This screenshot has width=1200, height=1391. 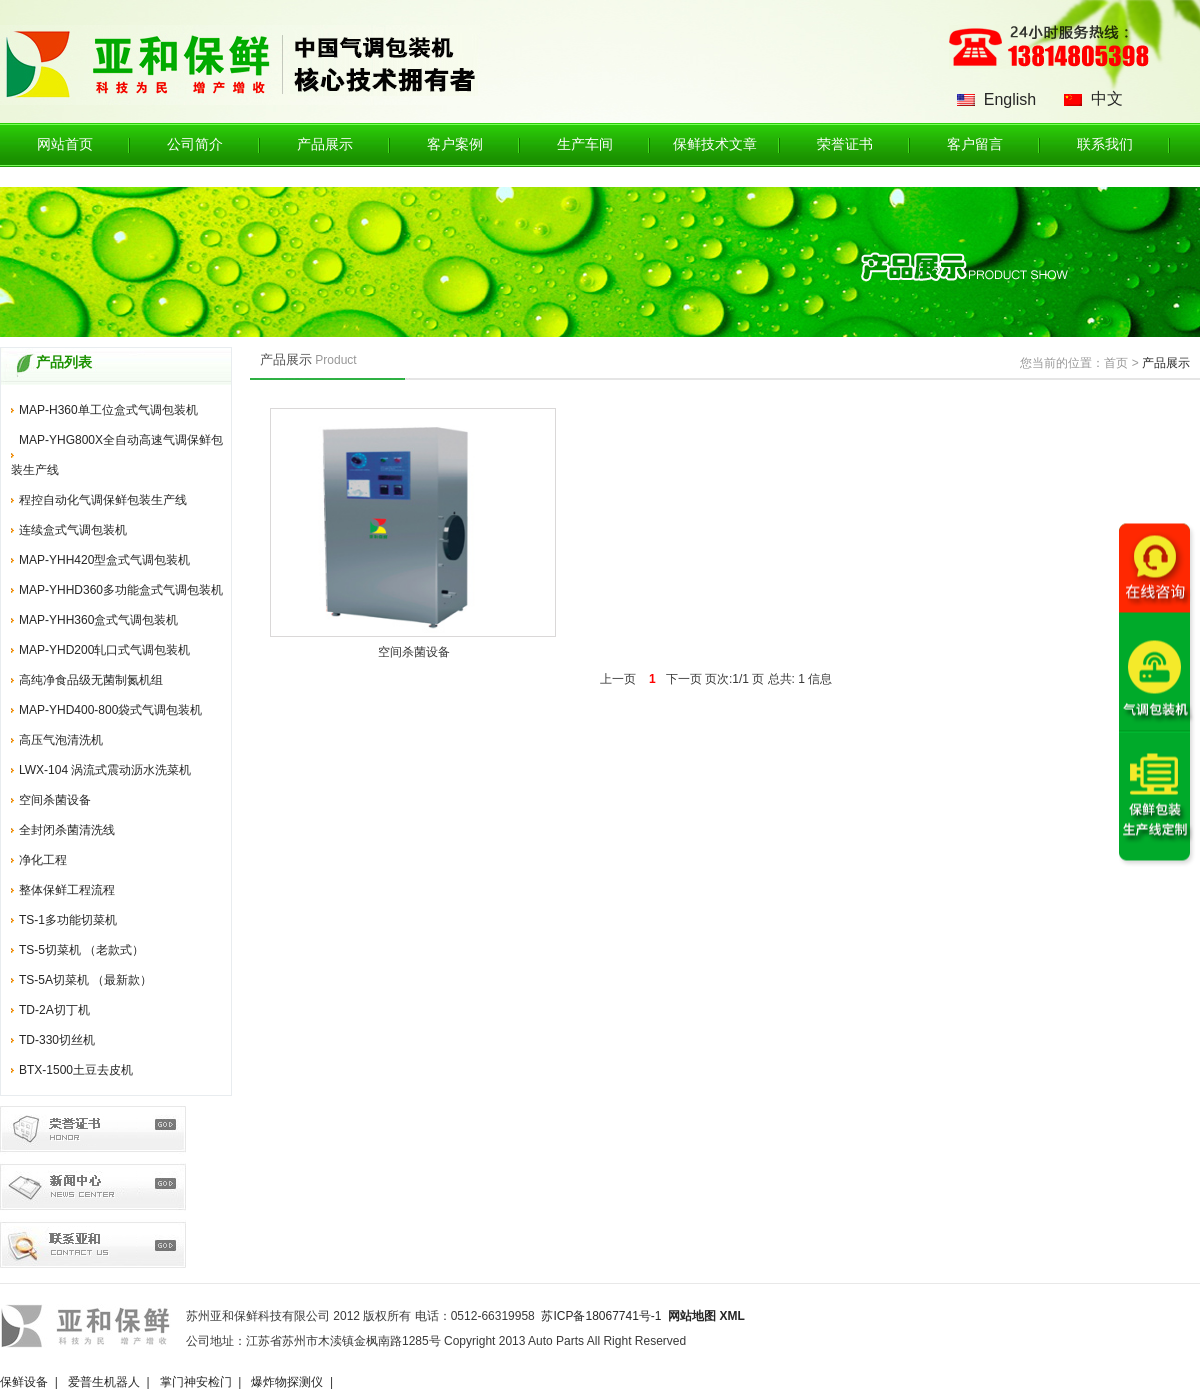 I want to click on 联系我们, so click(x=1105, y=144).